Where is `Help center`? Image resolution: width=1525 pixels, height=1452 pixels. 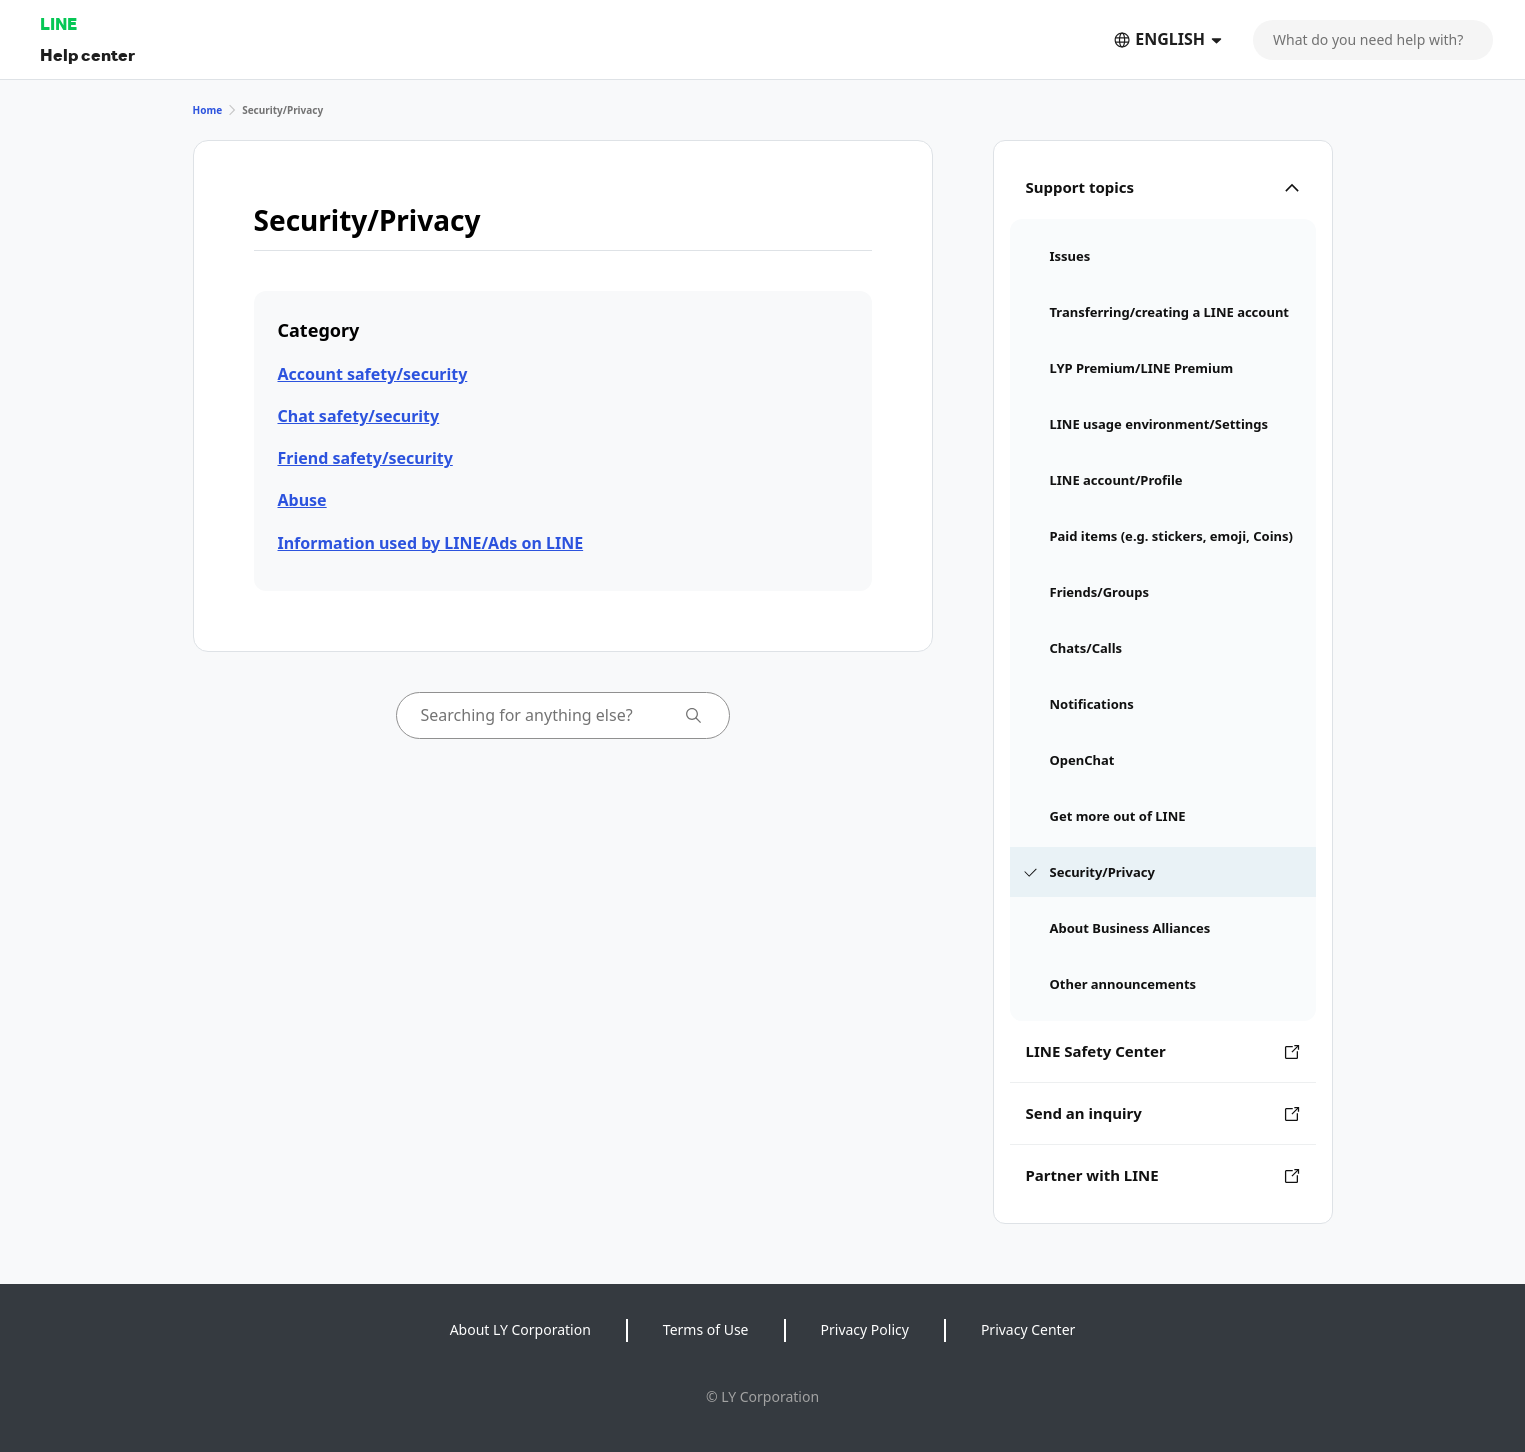 Help center is located at coordinates (87, 54).